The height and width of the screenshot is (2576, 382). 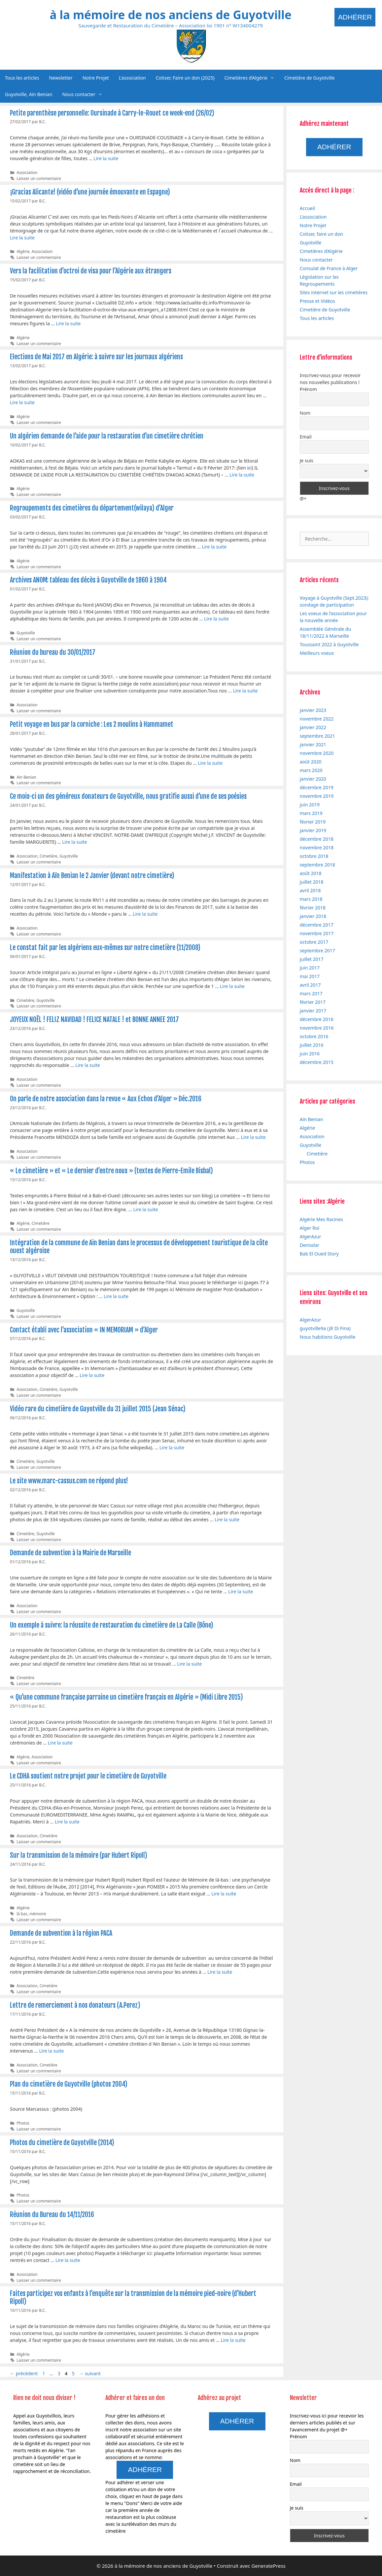 What do you see at coordinates (88, 1776) in the screenshot?
I see `Le CDHA soutient notre projet pour le cimetière de Guyotville` at bounding box center [88, 1776].